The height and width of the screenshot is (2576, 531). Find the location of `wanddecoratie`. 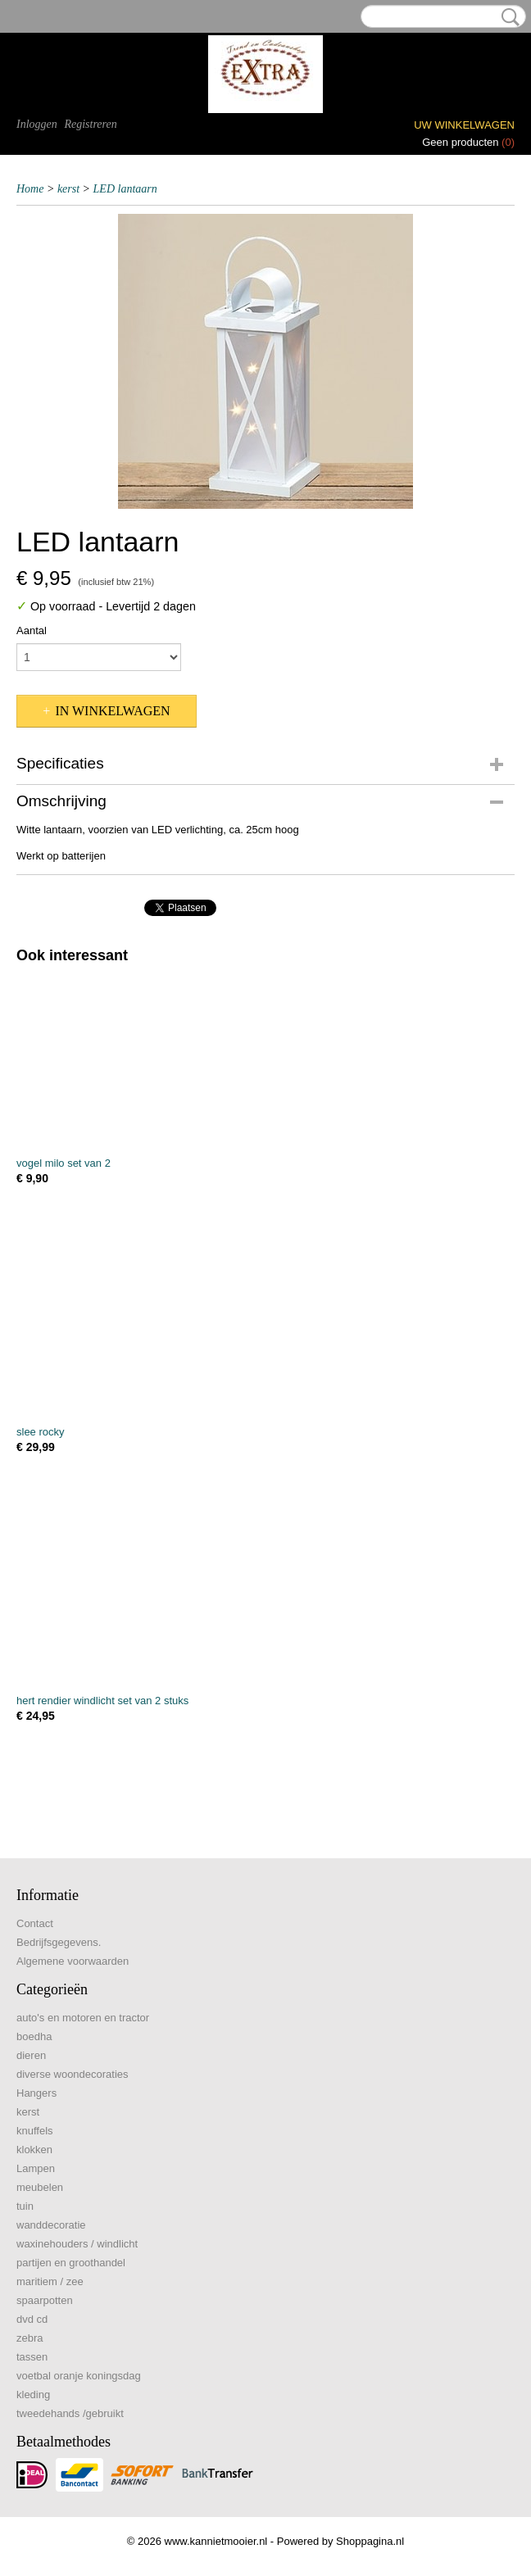

wanddecoratie is located at coordinates (51, 2225).